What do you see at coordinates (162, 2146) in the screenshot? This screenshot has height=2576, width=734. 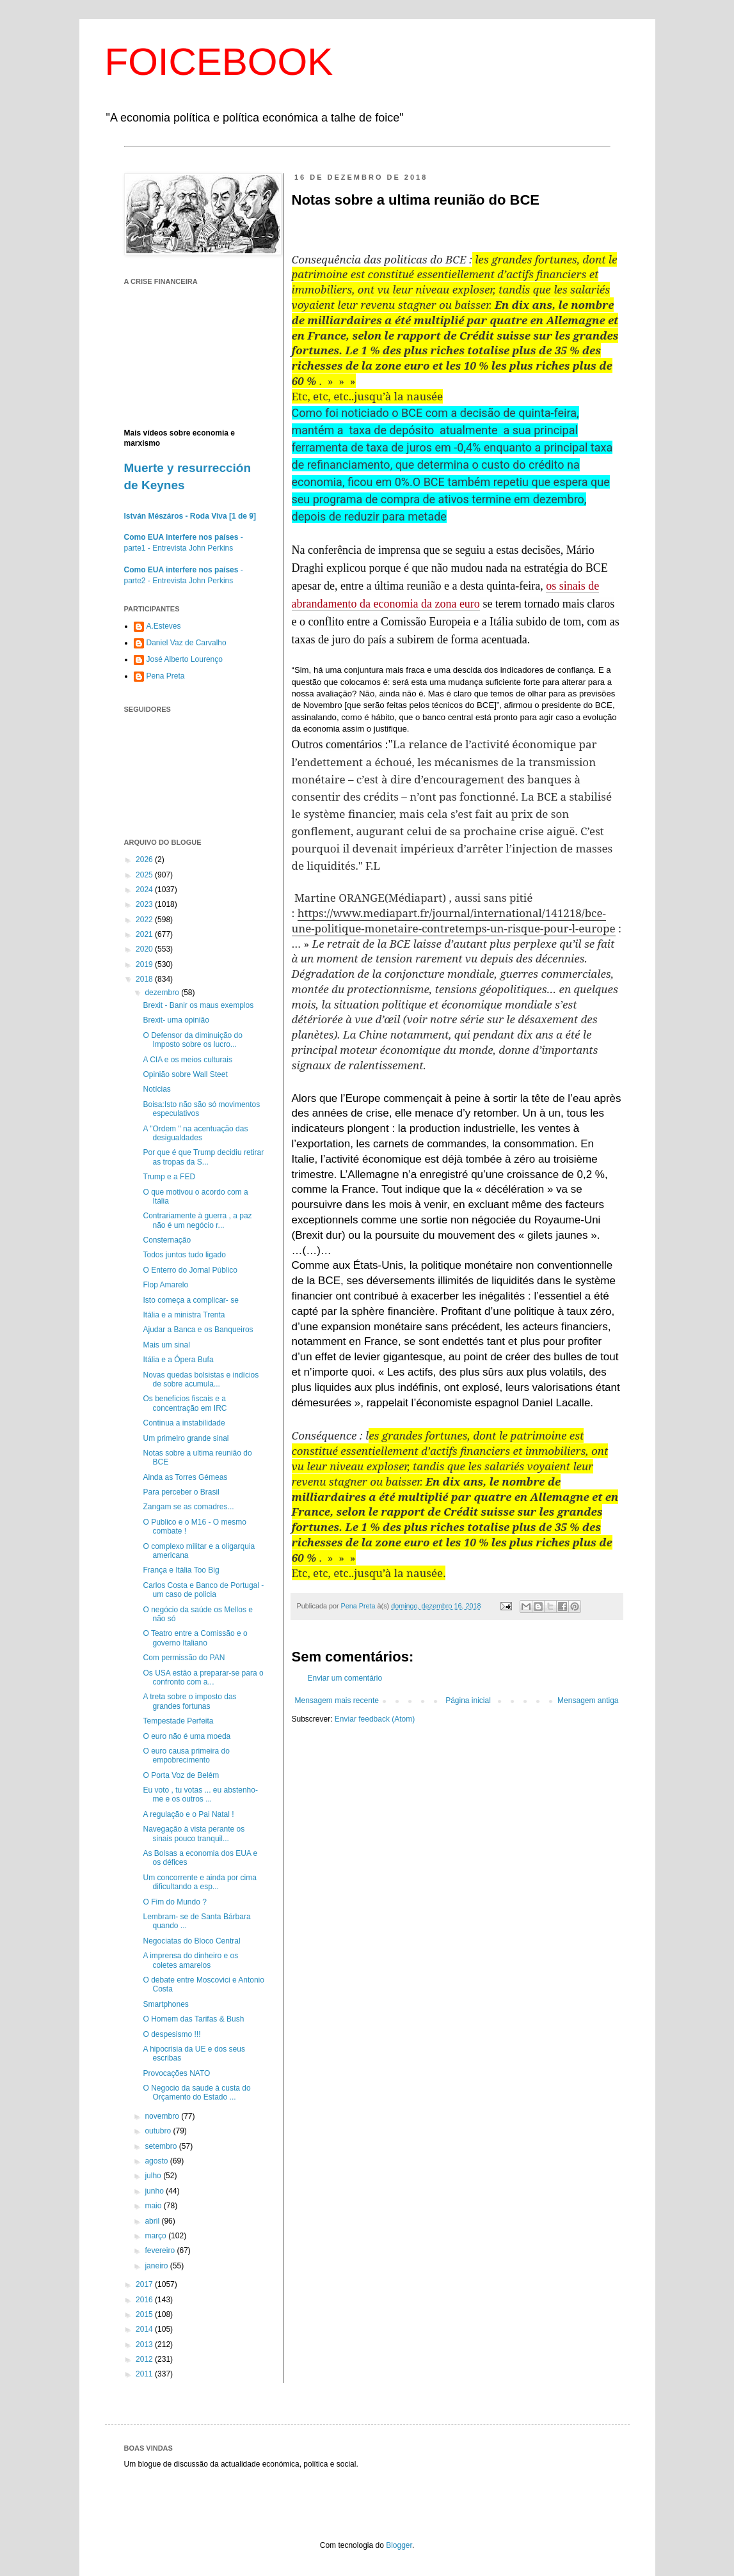 I see `setembro` at bounding box center [162, 2146].